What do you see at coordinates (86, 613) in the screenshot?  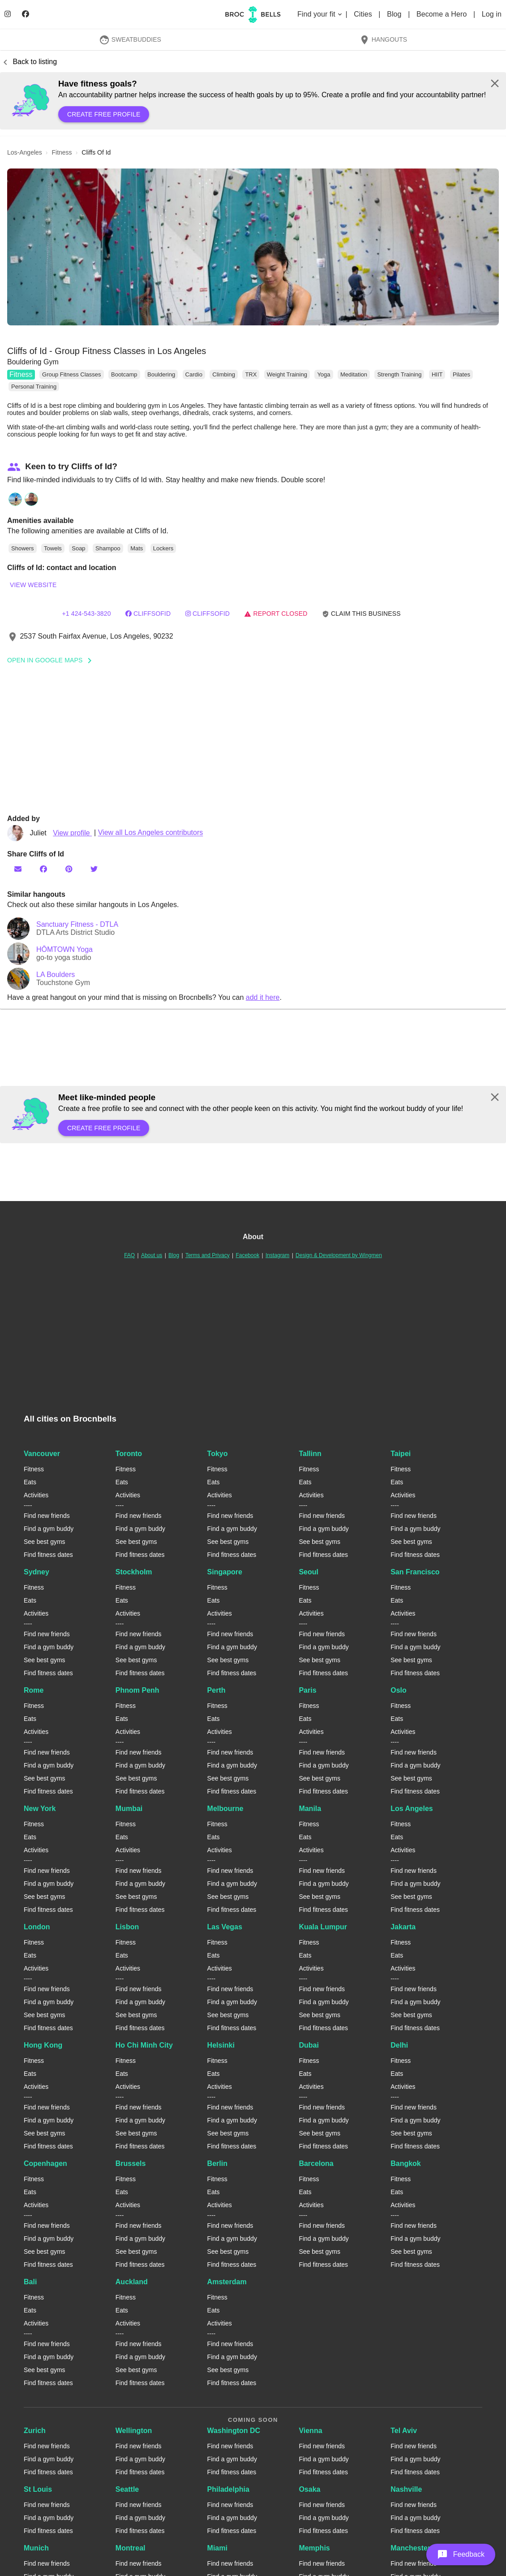 I see `+1 424-543-3820` at bounding box center [86, 613].